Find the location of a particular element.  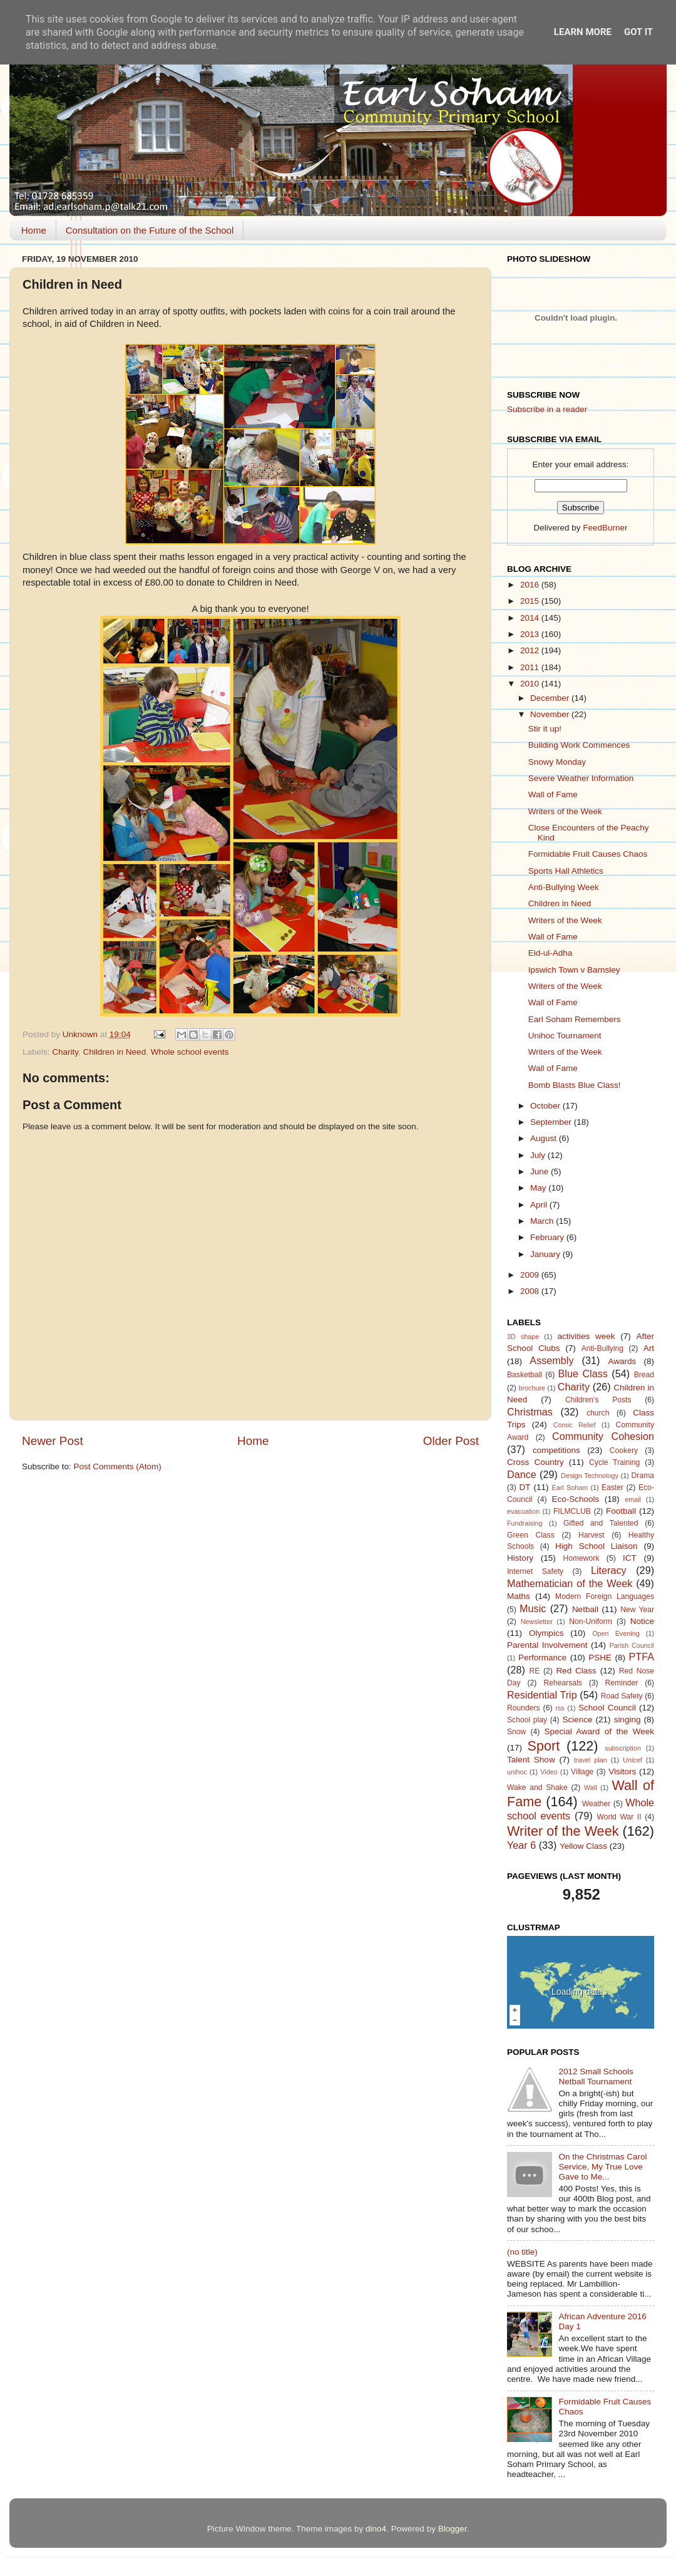

Art is located at coordinates (648, 1348).